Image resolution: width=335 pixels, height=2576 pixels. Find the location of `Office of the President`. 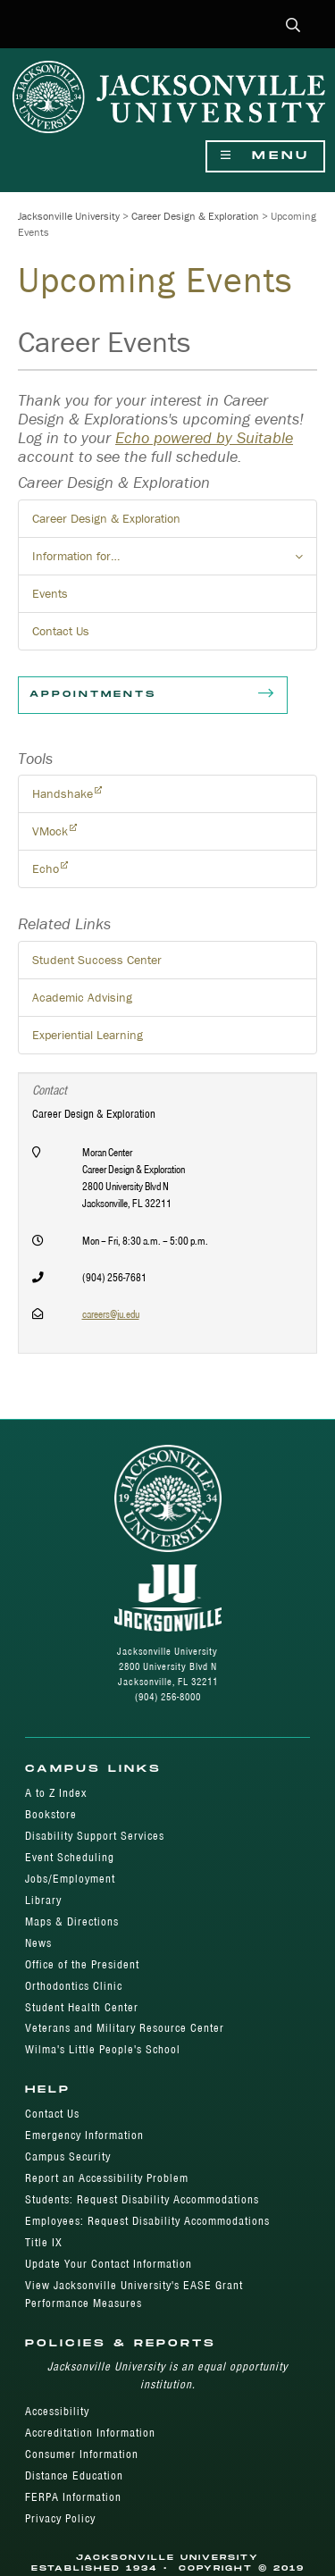

Office of the President is located at coordinates (82, 1964).